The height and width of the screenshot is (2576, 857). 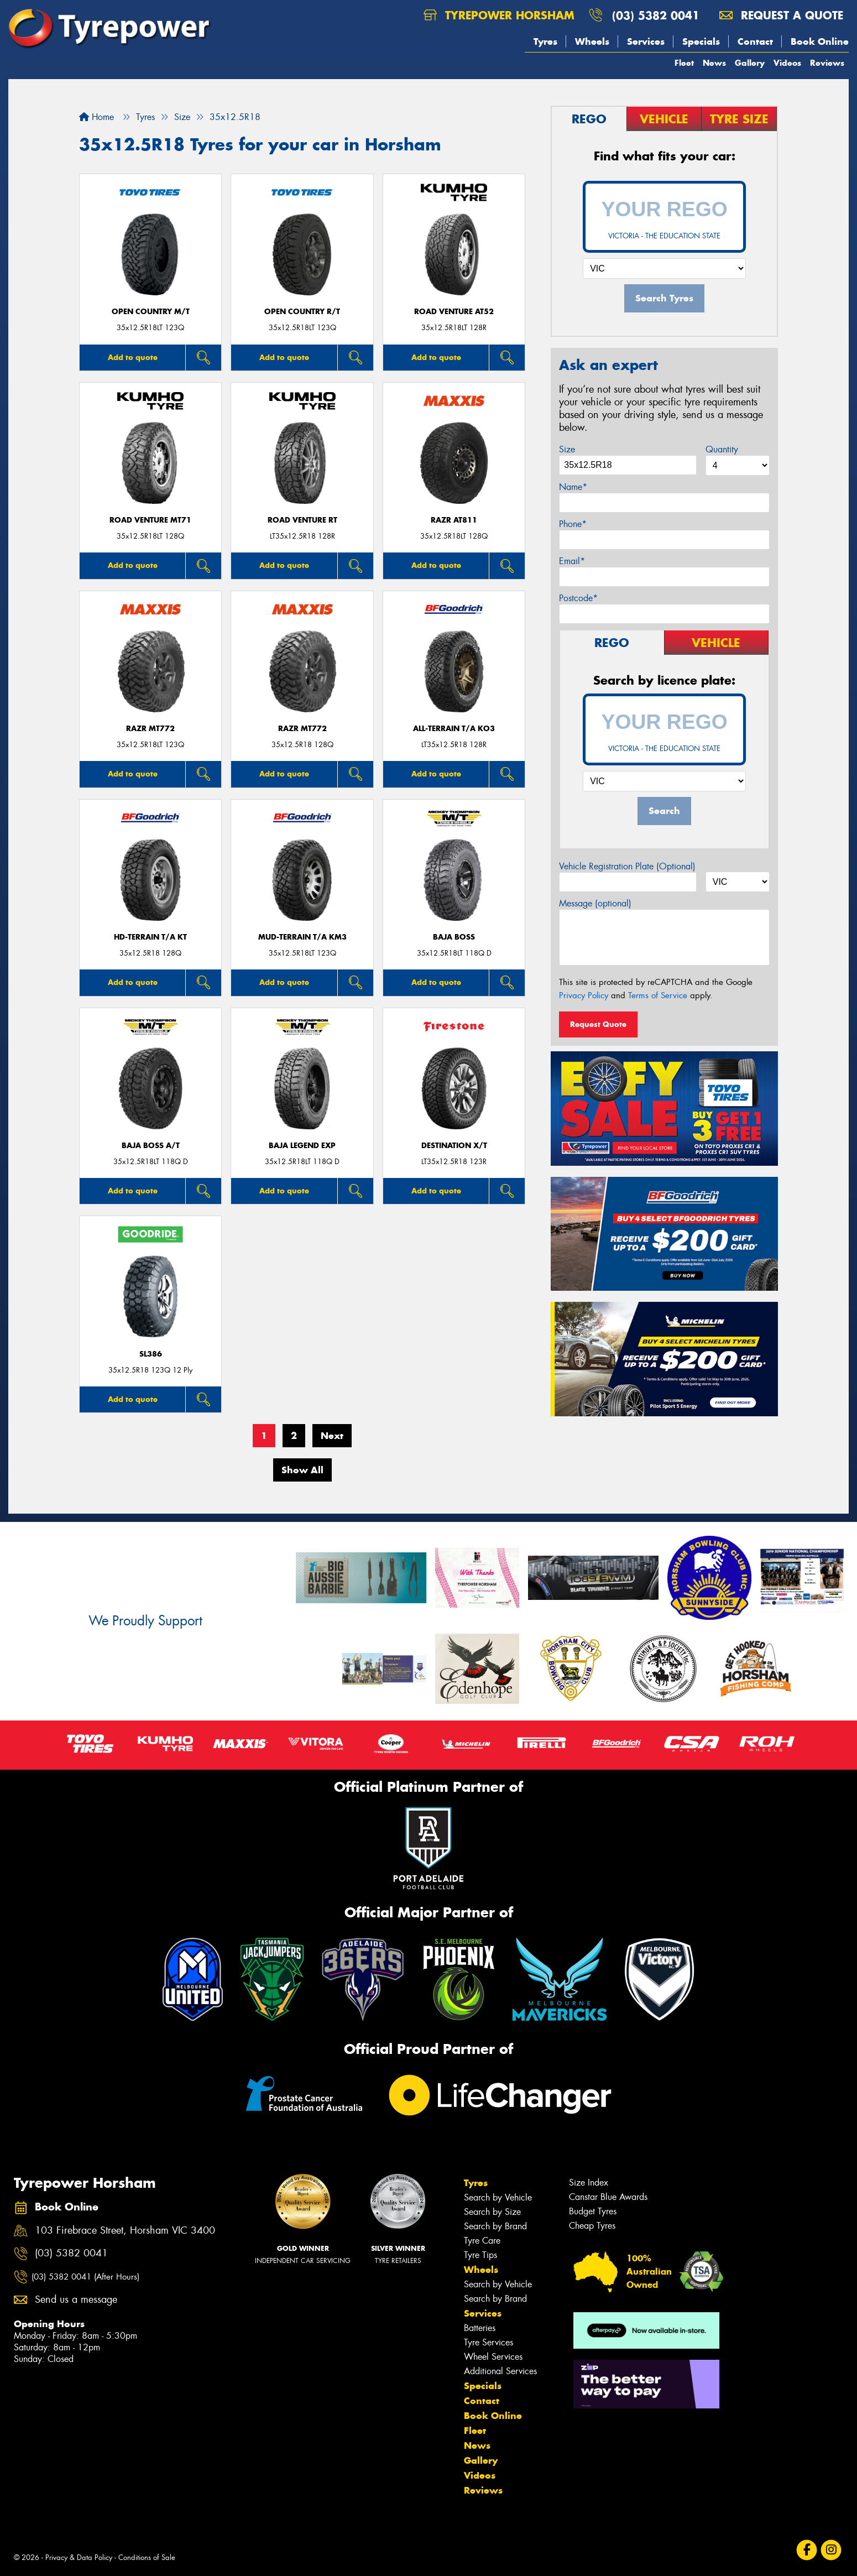 I want to click on Specials, so click(x=701, y=41).